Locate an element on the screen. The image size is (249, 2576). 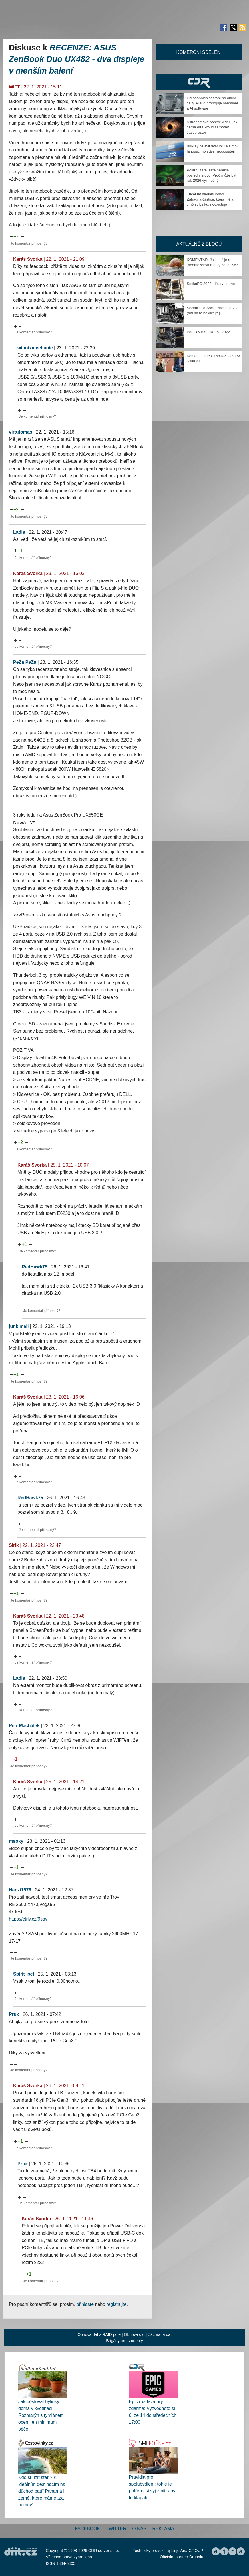
Jak pěstovat bylinky doma v květináči: Rozmarýn s tymiánem ocení jen minimum péče is located at coordinates (41, 2415).